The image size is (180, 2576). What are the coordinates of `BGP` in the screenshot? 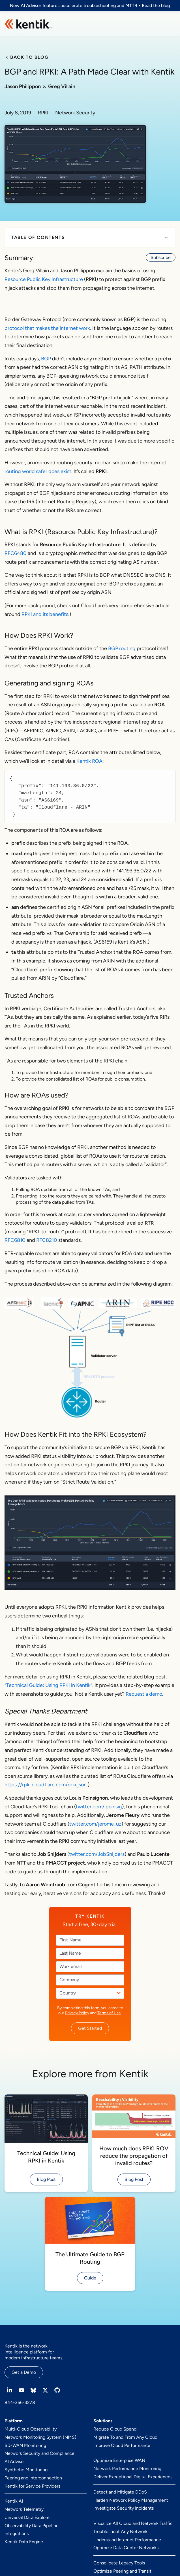 It's located at (46, 359).